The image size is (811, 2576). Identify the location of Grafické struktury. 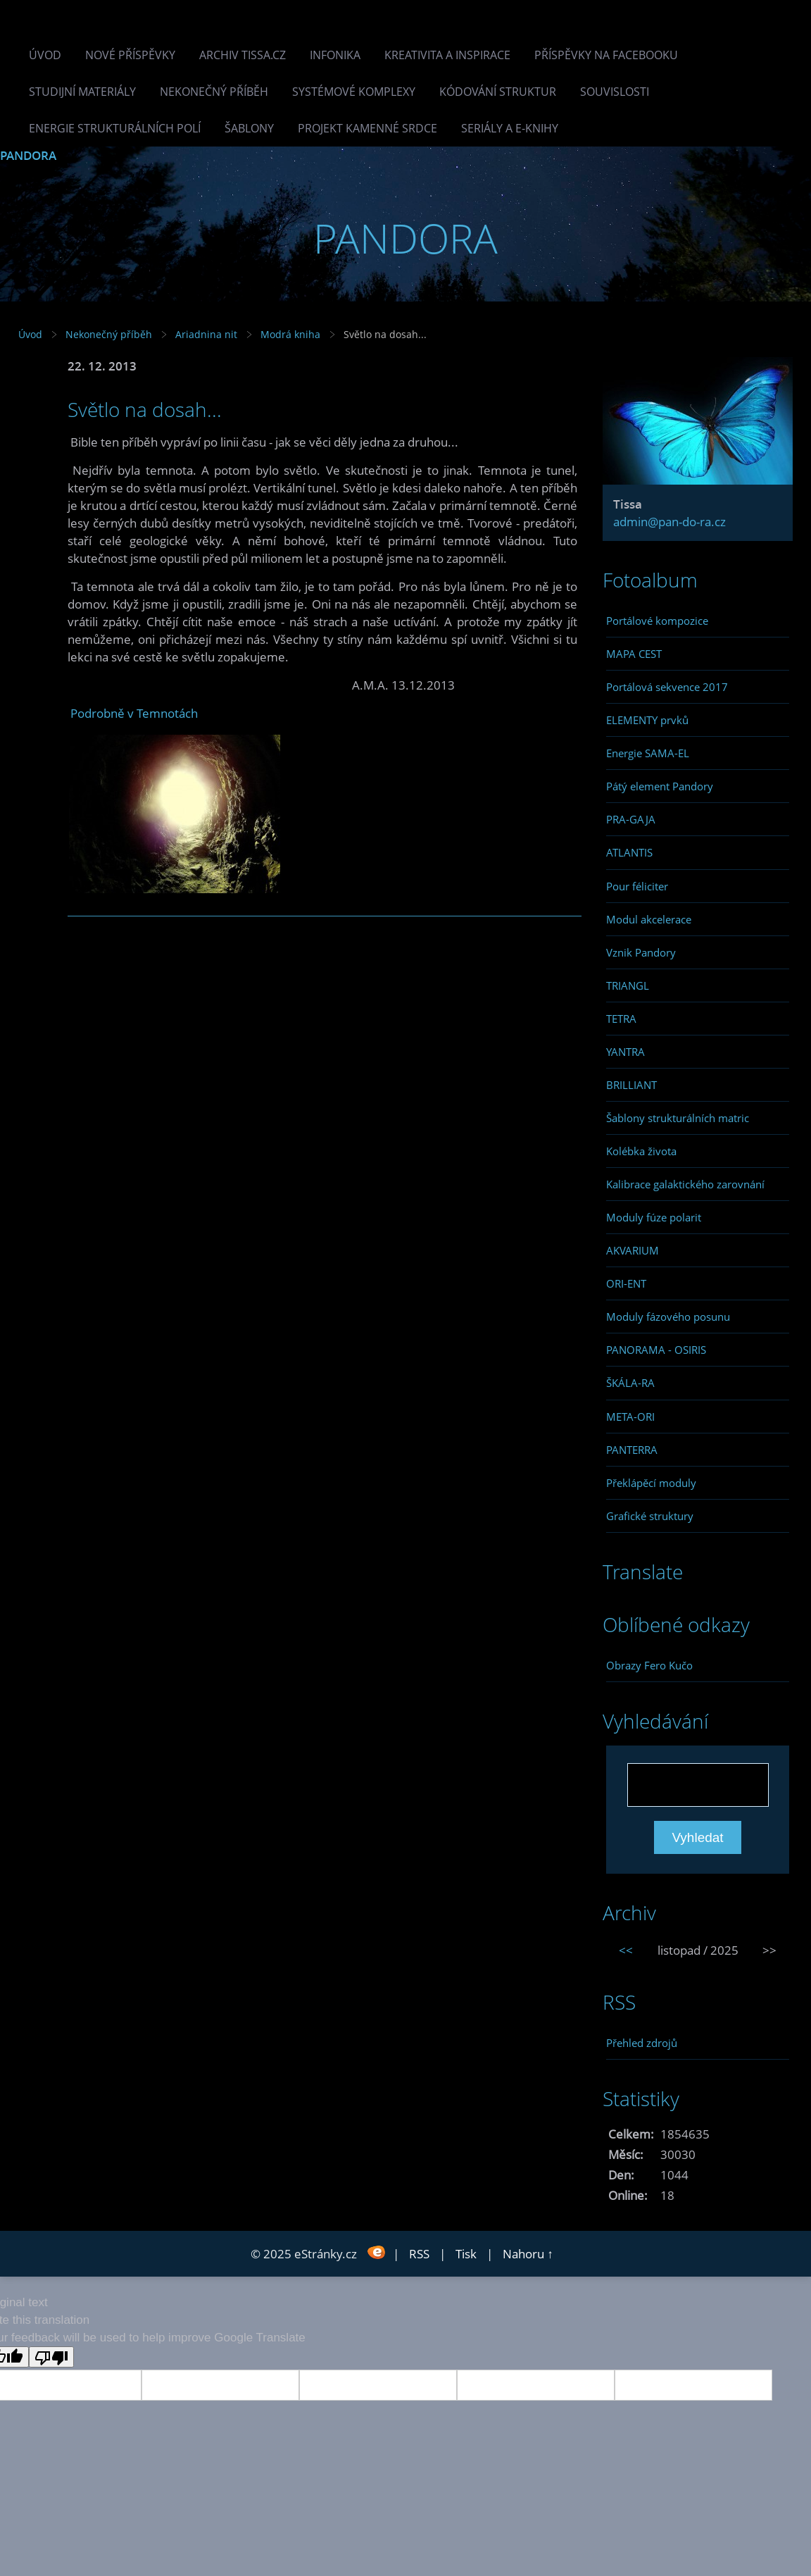
(649, 1516).